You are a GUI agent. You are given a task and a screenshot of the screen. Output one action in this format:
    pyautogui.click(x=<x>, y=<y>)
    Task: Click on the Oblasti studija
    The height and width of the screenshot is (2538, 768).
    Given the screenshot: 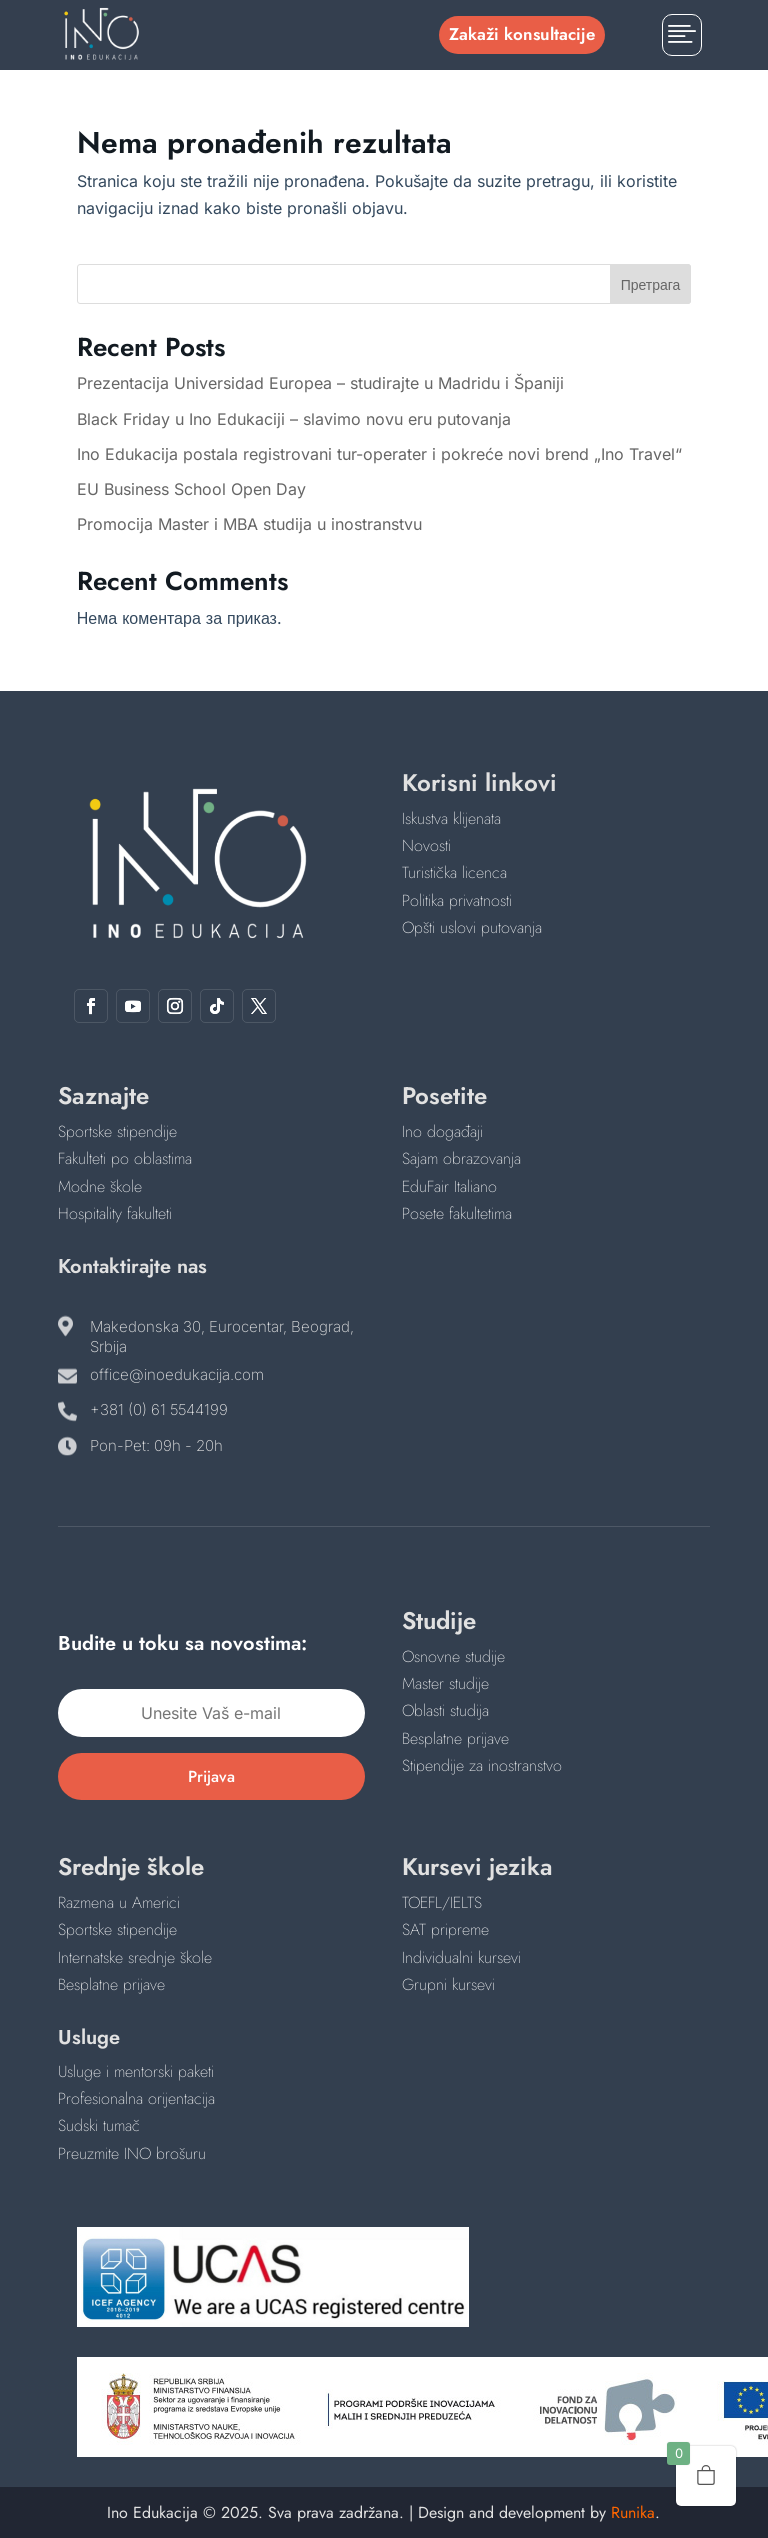 What is the action you would take?
    pyautogui.click(x=445, y=1710)
    